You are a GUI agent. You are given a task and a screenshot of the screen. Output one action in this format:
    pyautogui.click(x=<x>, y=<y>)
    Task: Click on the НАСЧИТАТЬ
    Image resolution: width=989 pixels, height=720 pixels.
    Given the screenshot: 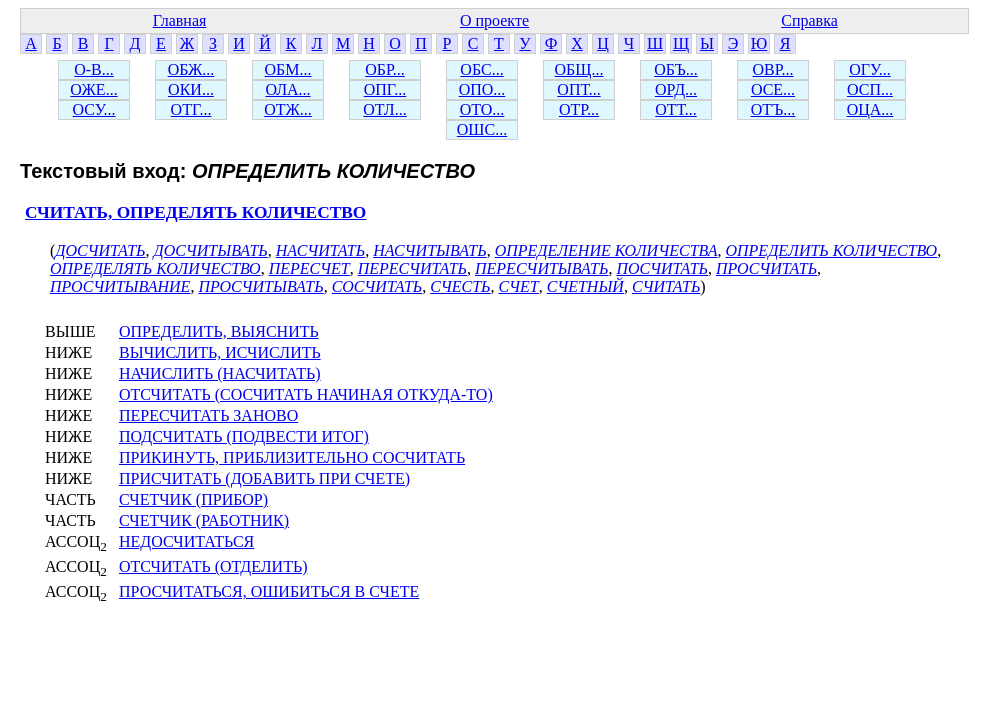 What is the action you would take?
    pyautogui.click(x=320, y=250)
    